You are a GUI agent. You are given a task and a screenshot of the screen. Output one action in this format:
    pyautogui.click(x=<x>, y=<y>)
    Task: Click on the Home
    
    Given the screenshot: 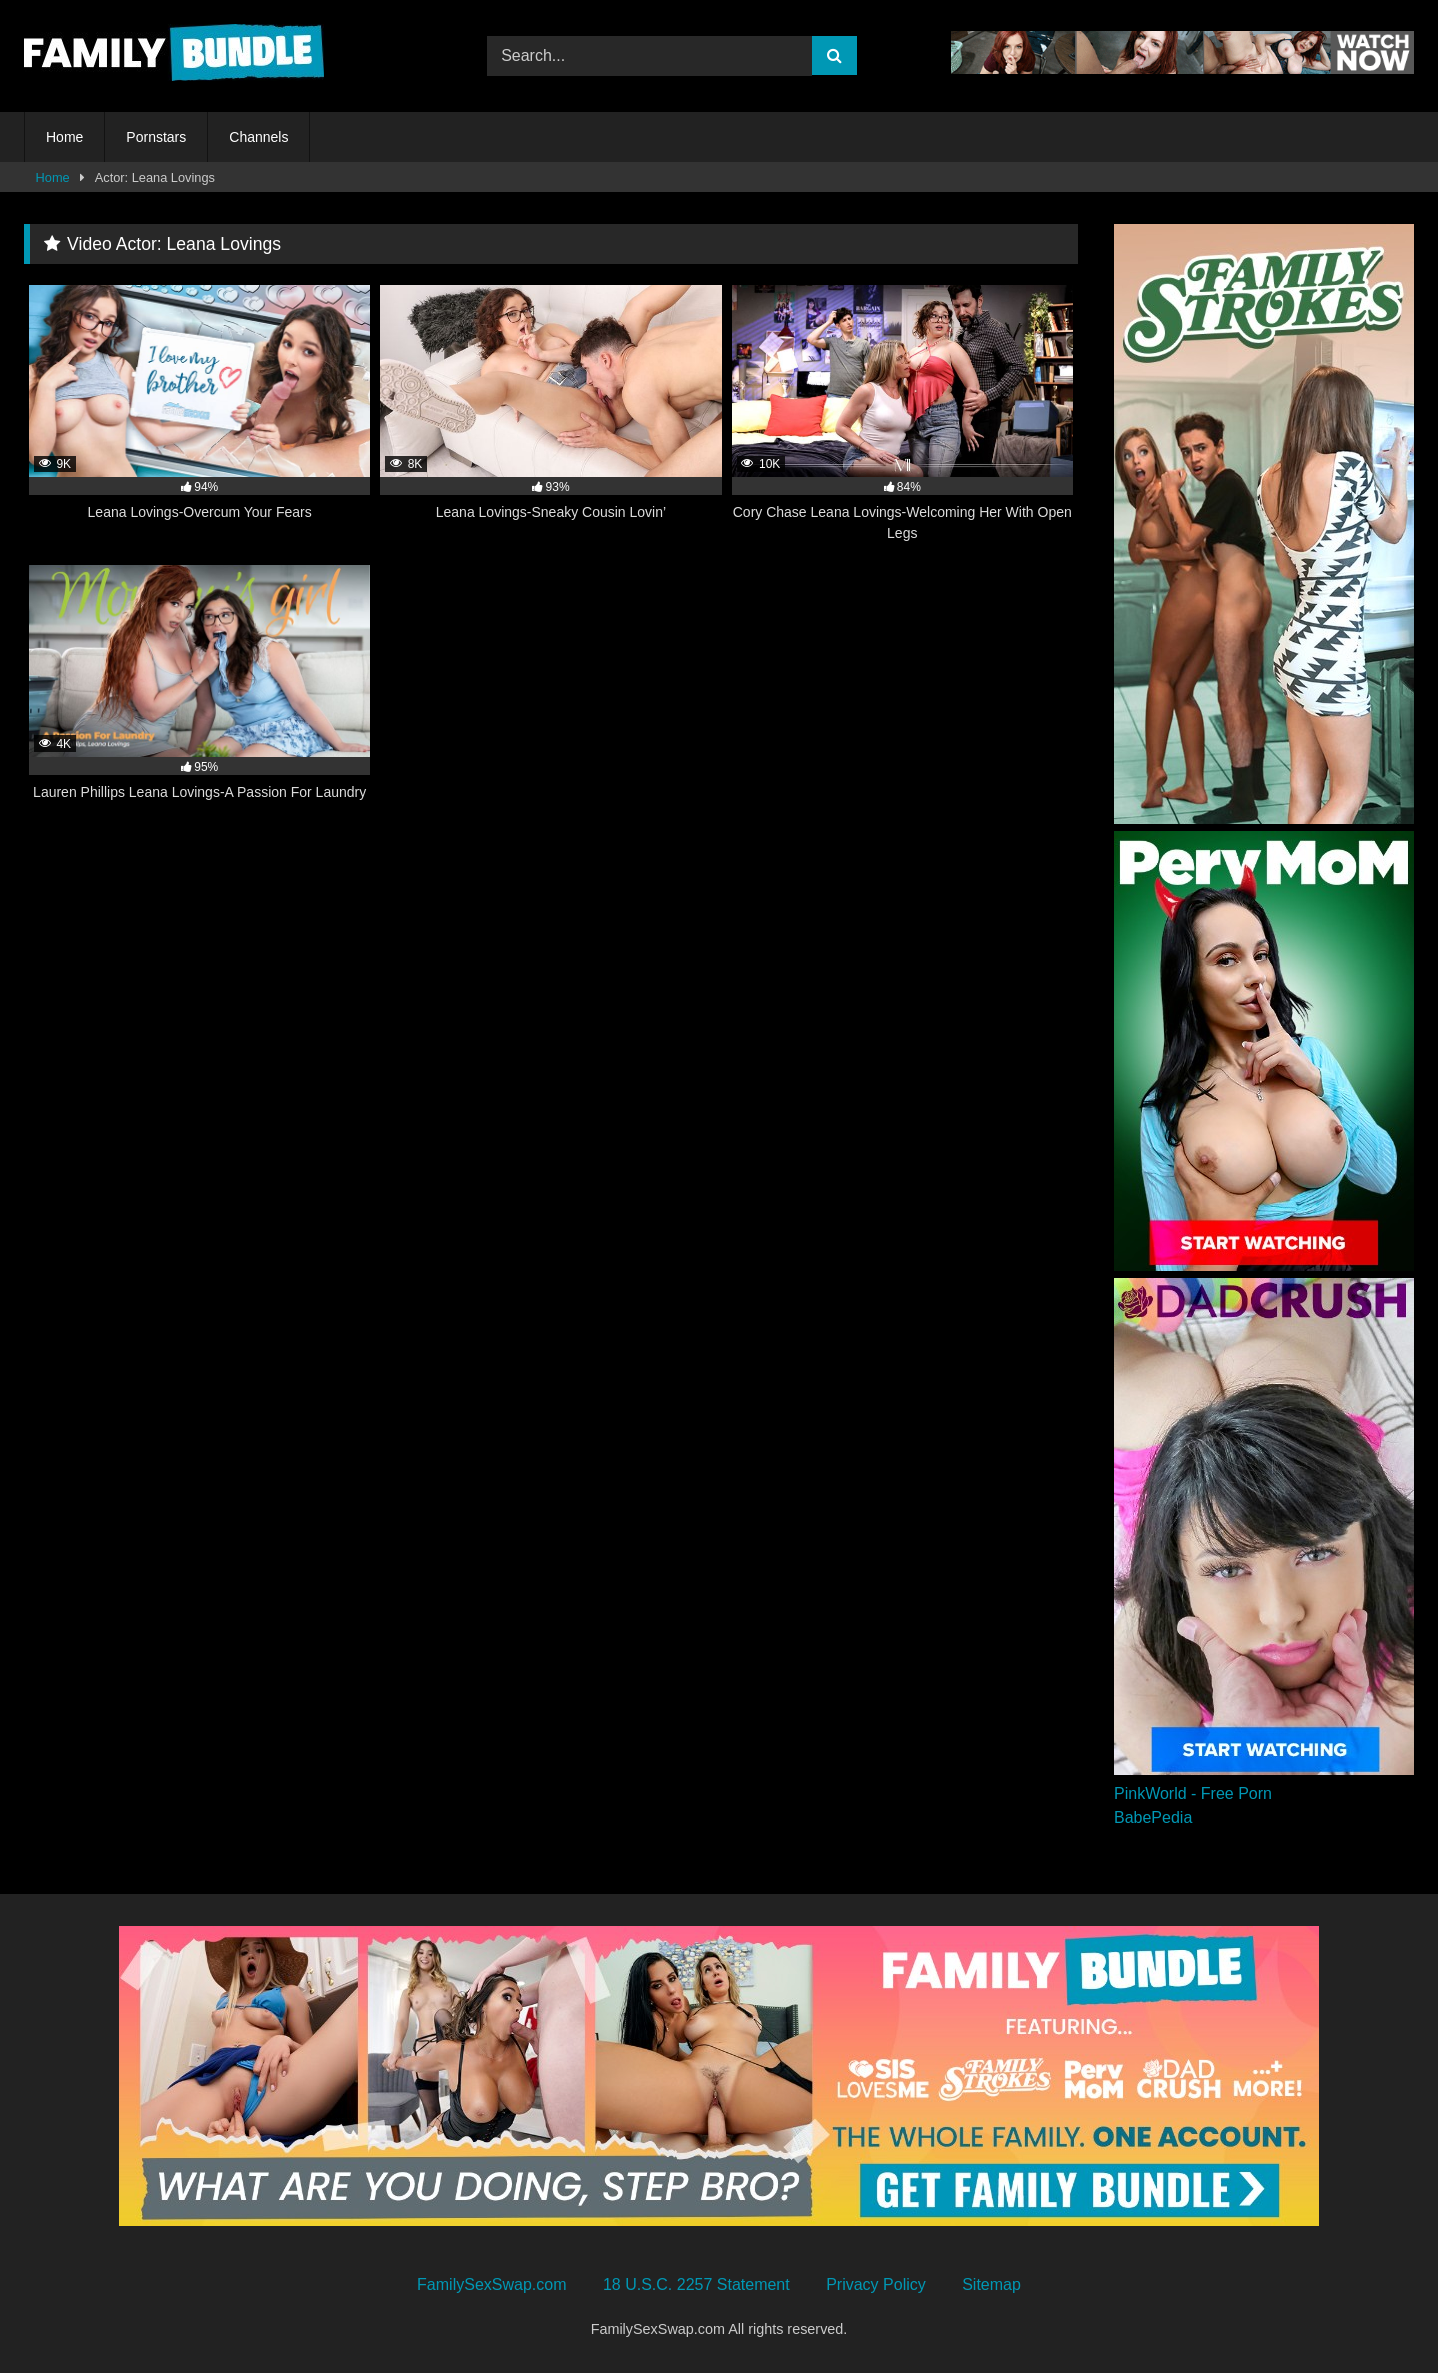 What is the action you would take?
    pyautogui.click(x=64, y=137)
    